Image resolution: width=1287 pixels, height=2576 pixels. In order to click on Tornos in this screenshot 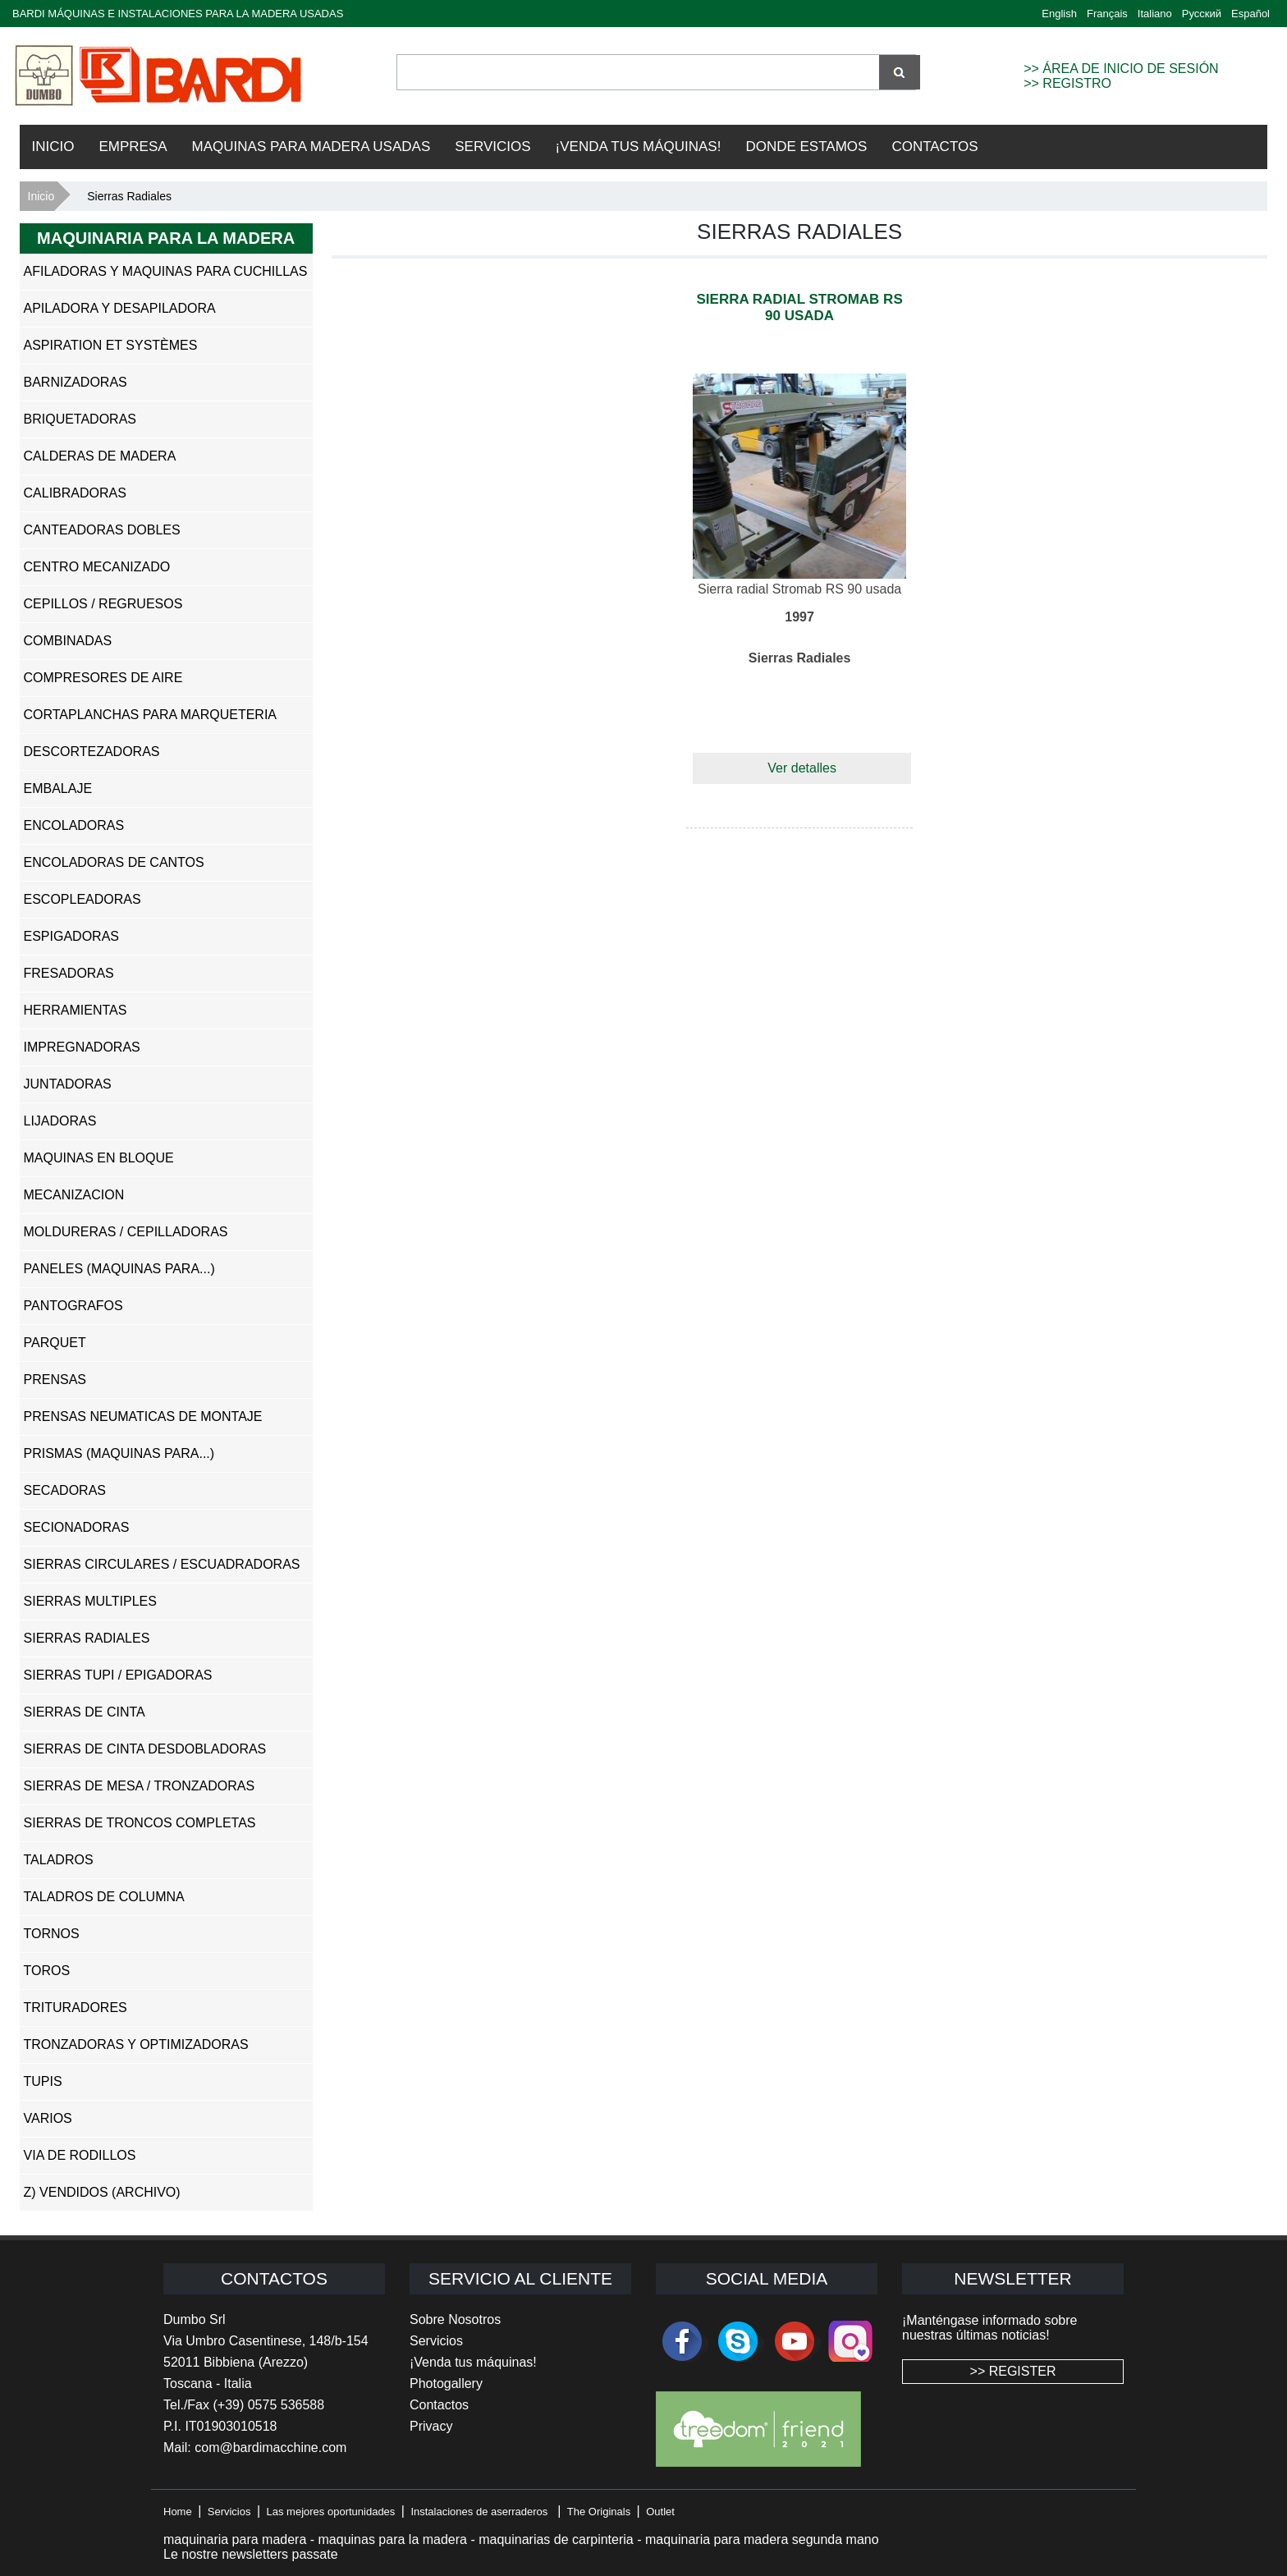, I will do `click(52, 1934)`.